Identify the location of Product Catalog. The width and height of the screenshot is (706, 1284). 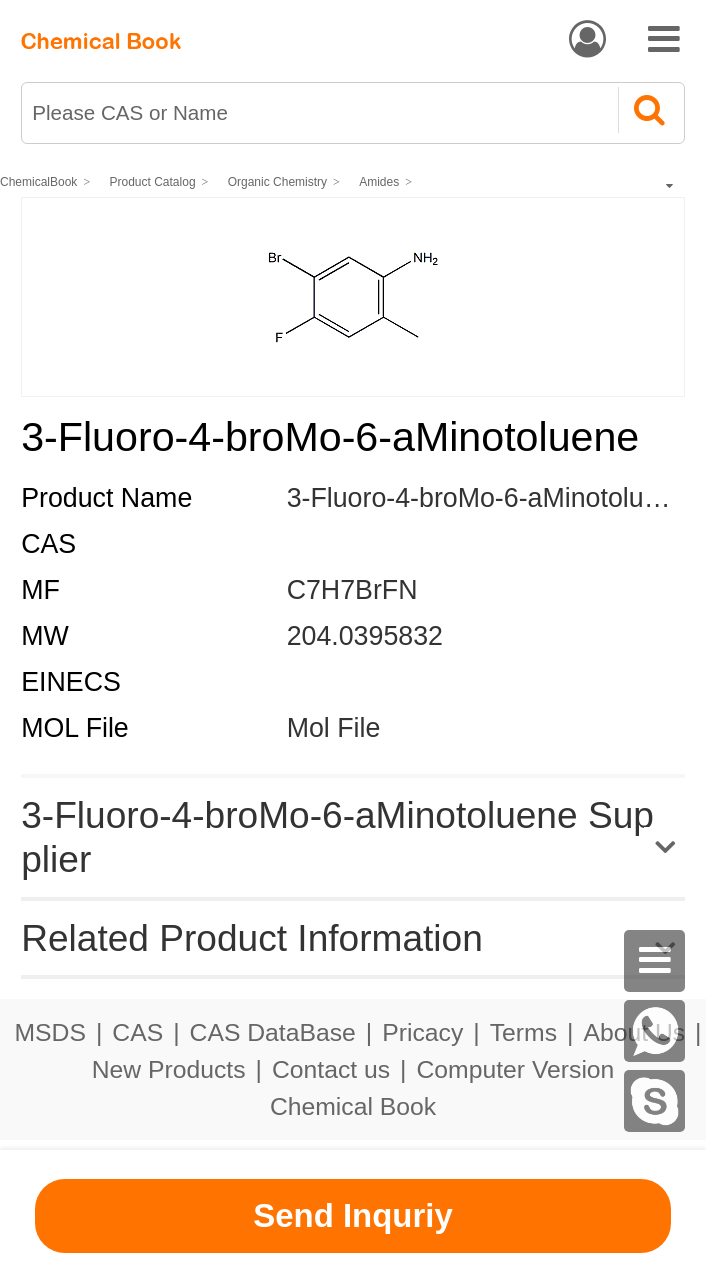
(153, 182).